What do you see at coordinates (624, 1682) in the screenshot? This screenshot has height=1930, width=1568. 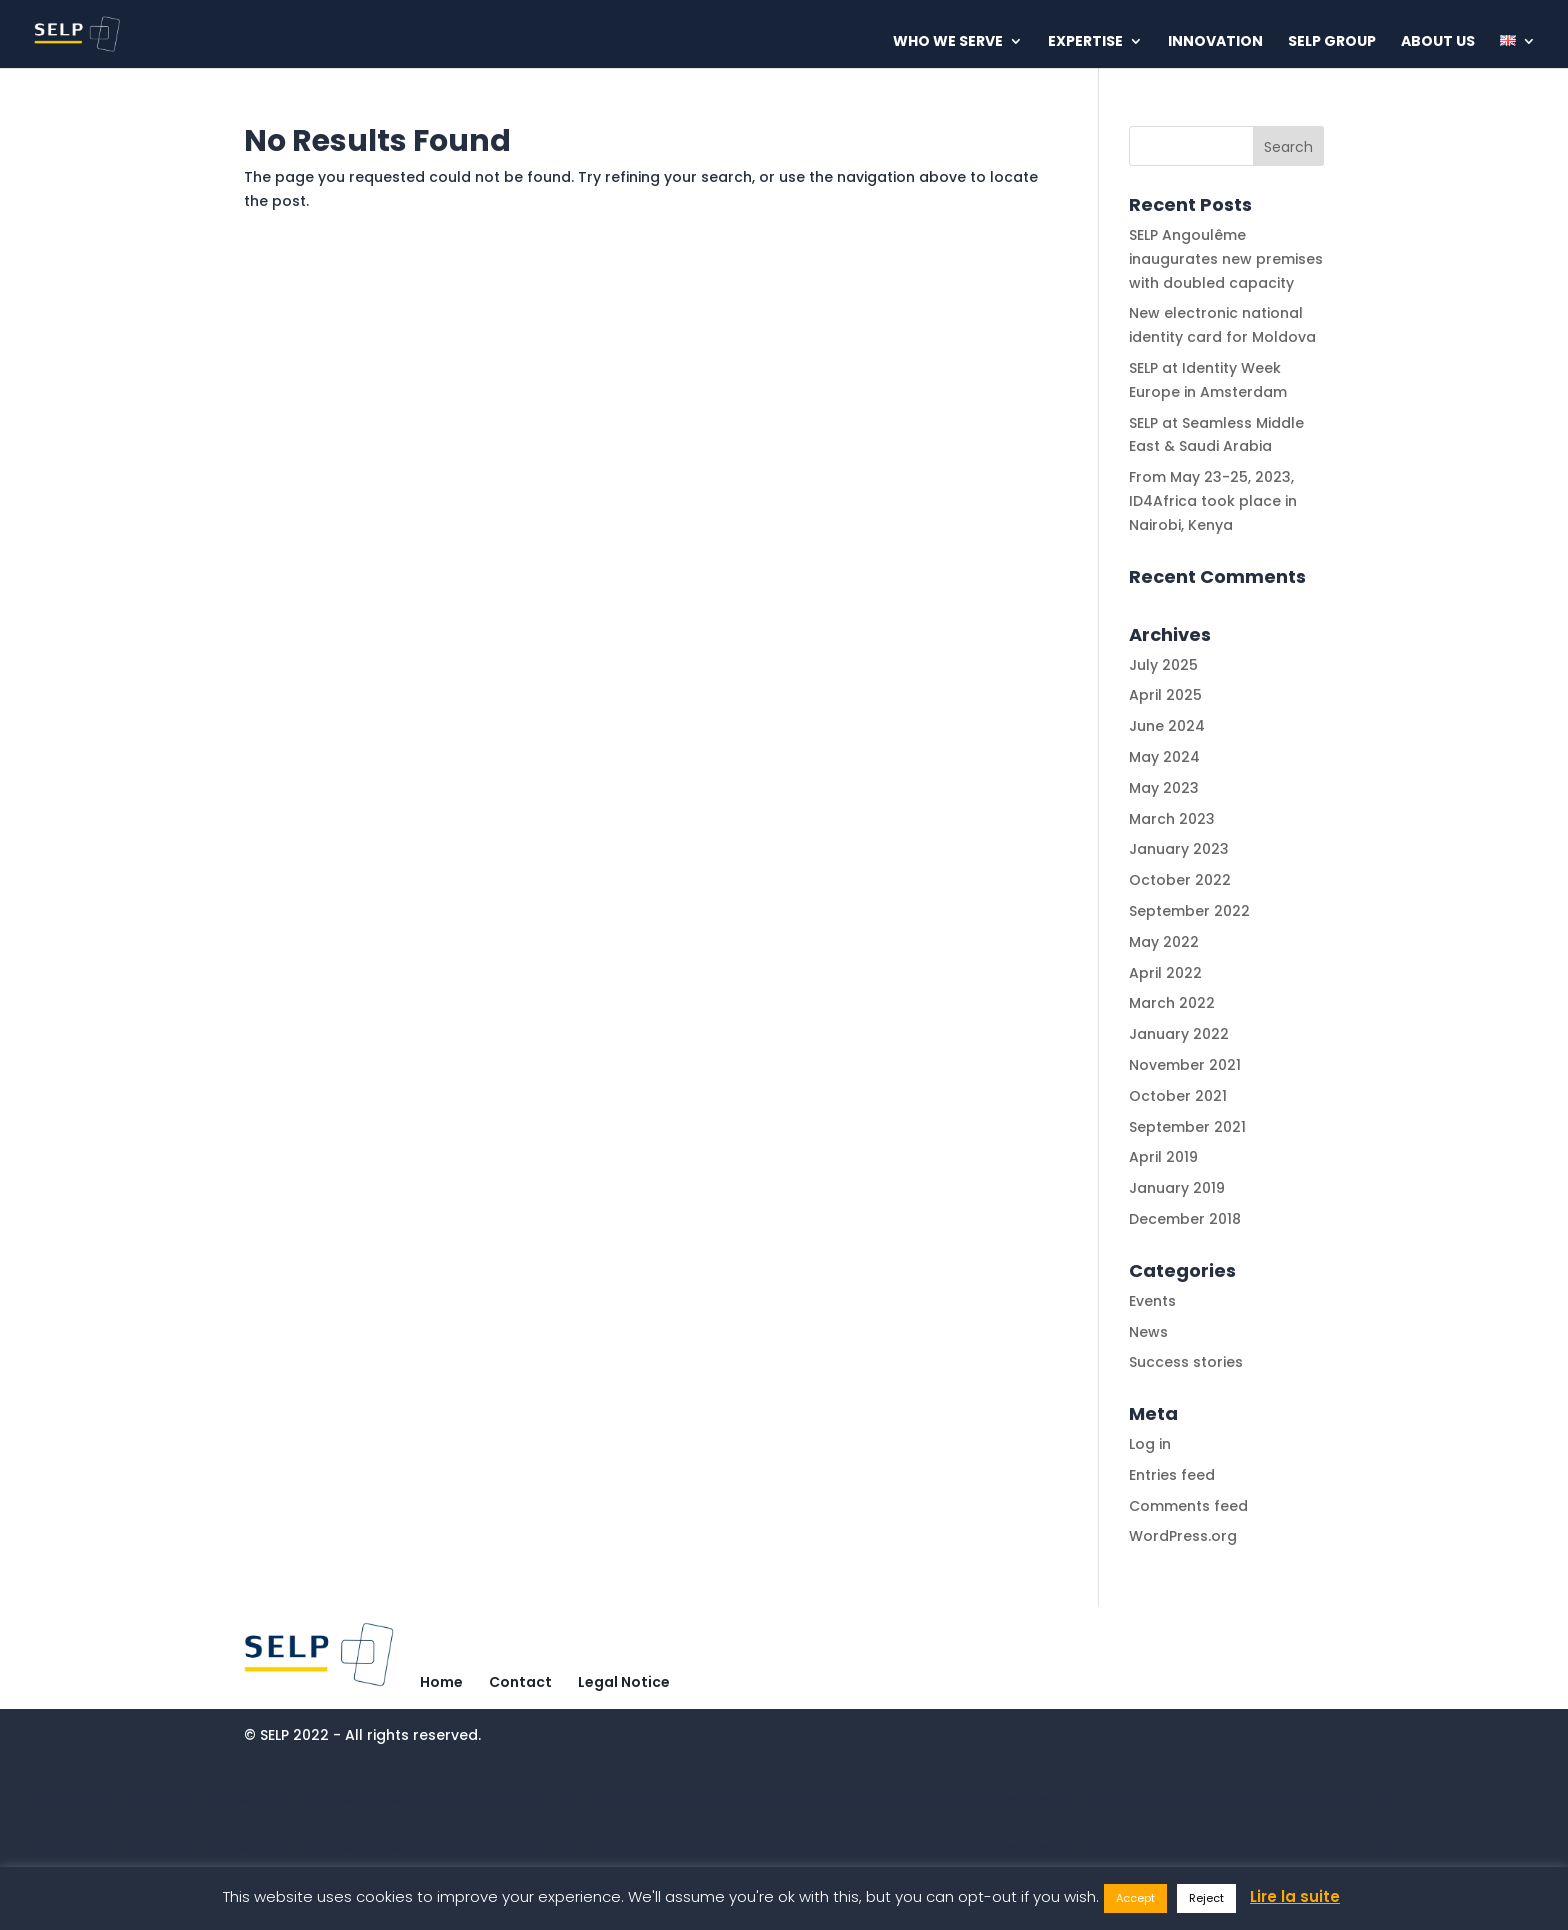 I see `Legal Notice` at bounding box center [624, 1682].